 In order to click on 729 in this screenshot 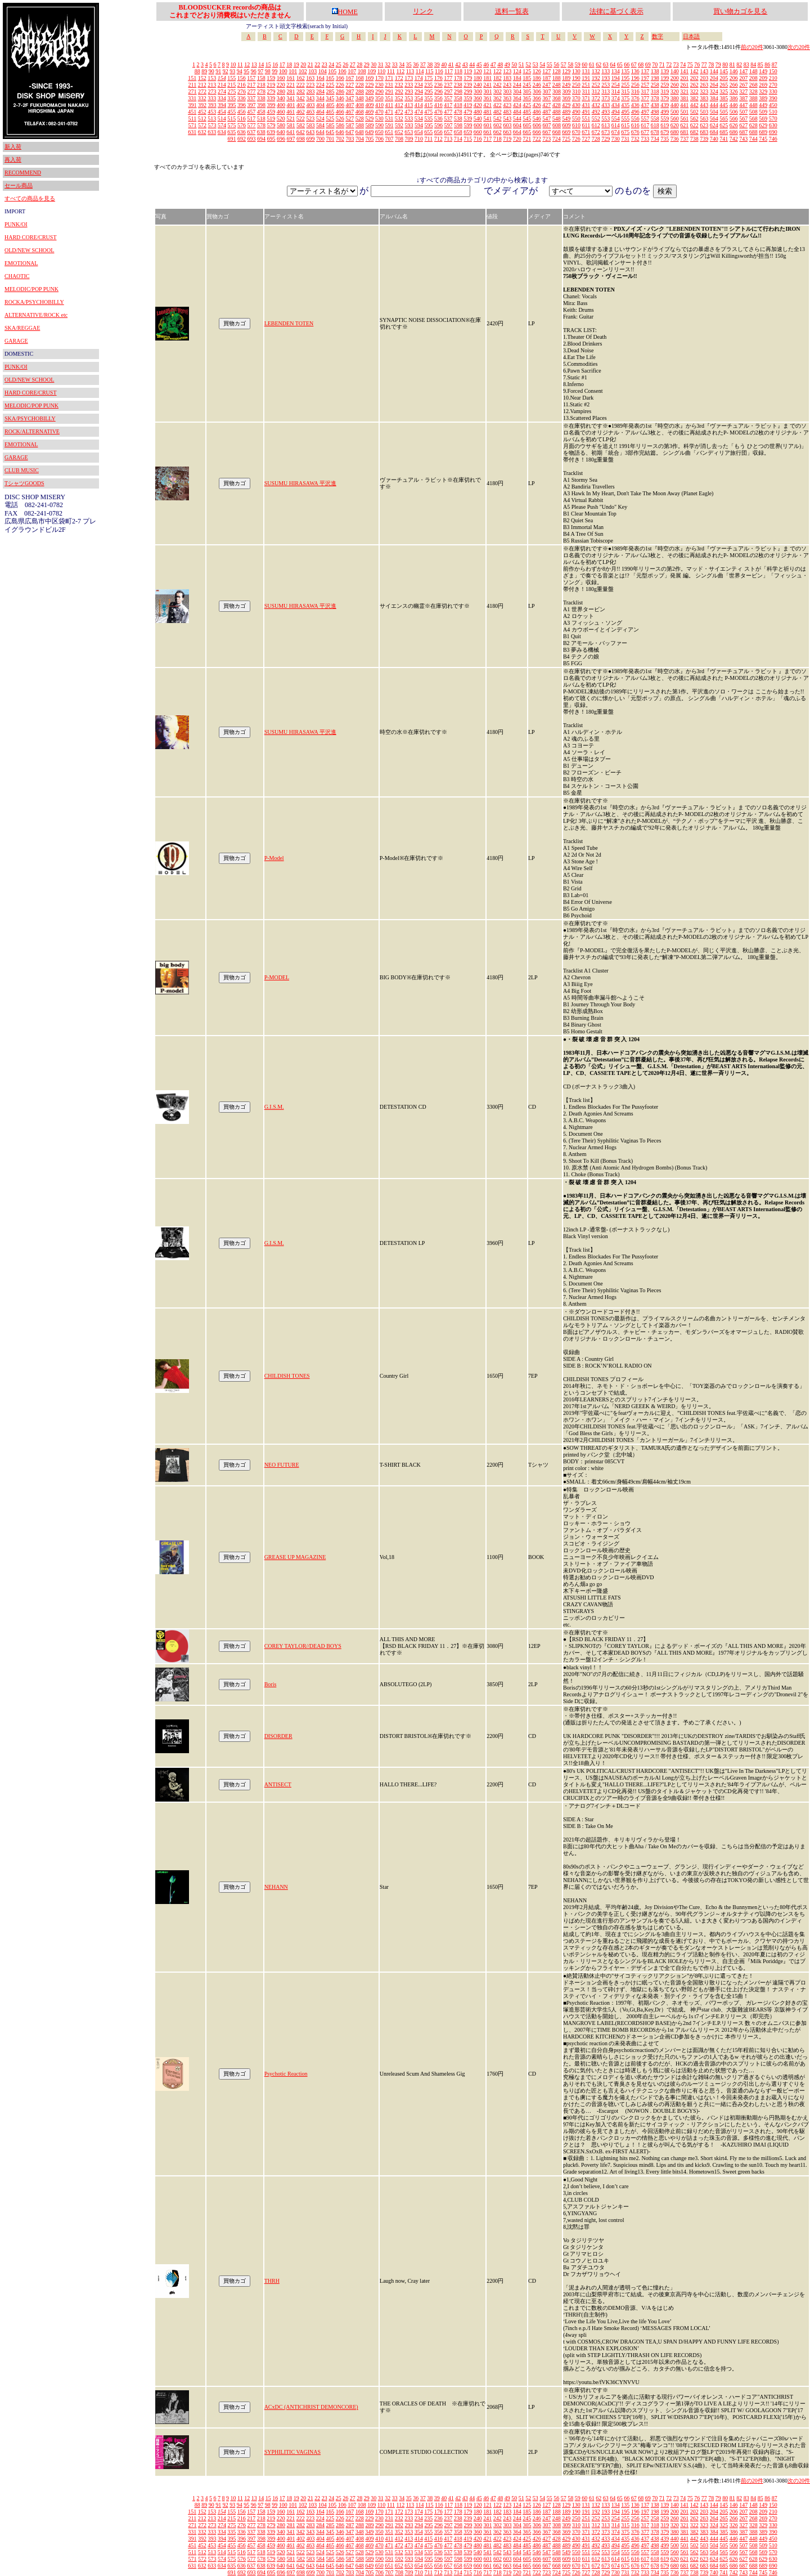, I will do `click(605, 139)`.